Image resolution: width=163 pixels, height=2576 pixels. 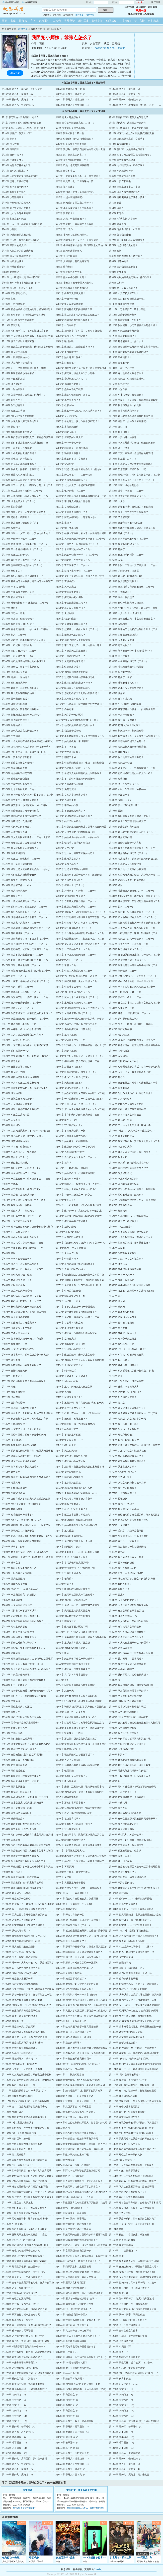 What do you see at coordinates (18, 880) in the screenshot?
I see `第430章 我要去上明学宫入职！` at bounding box center [18, 880].